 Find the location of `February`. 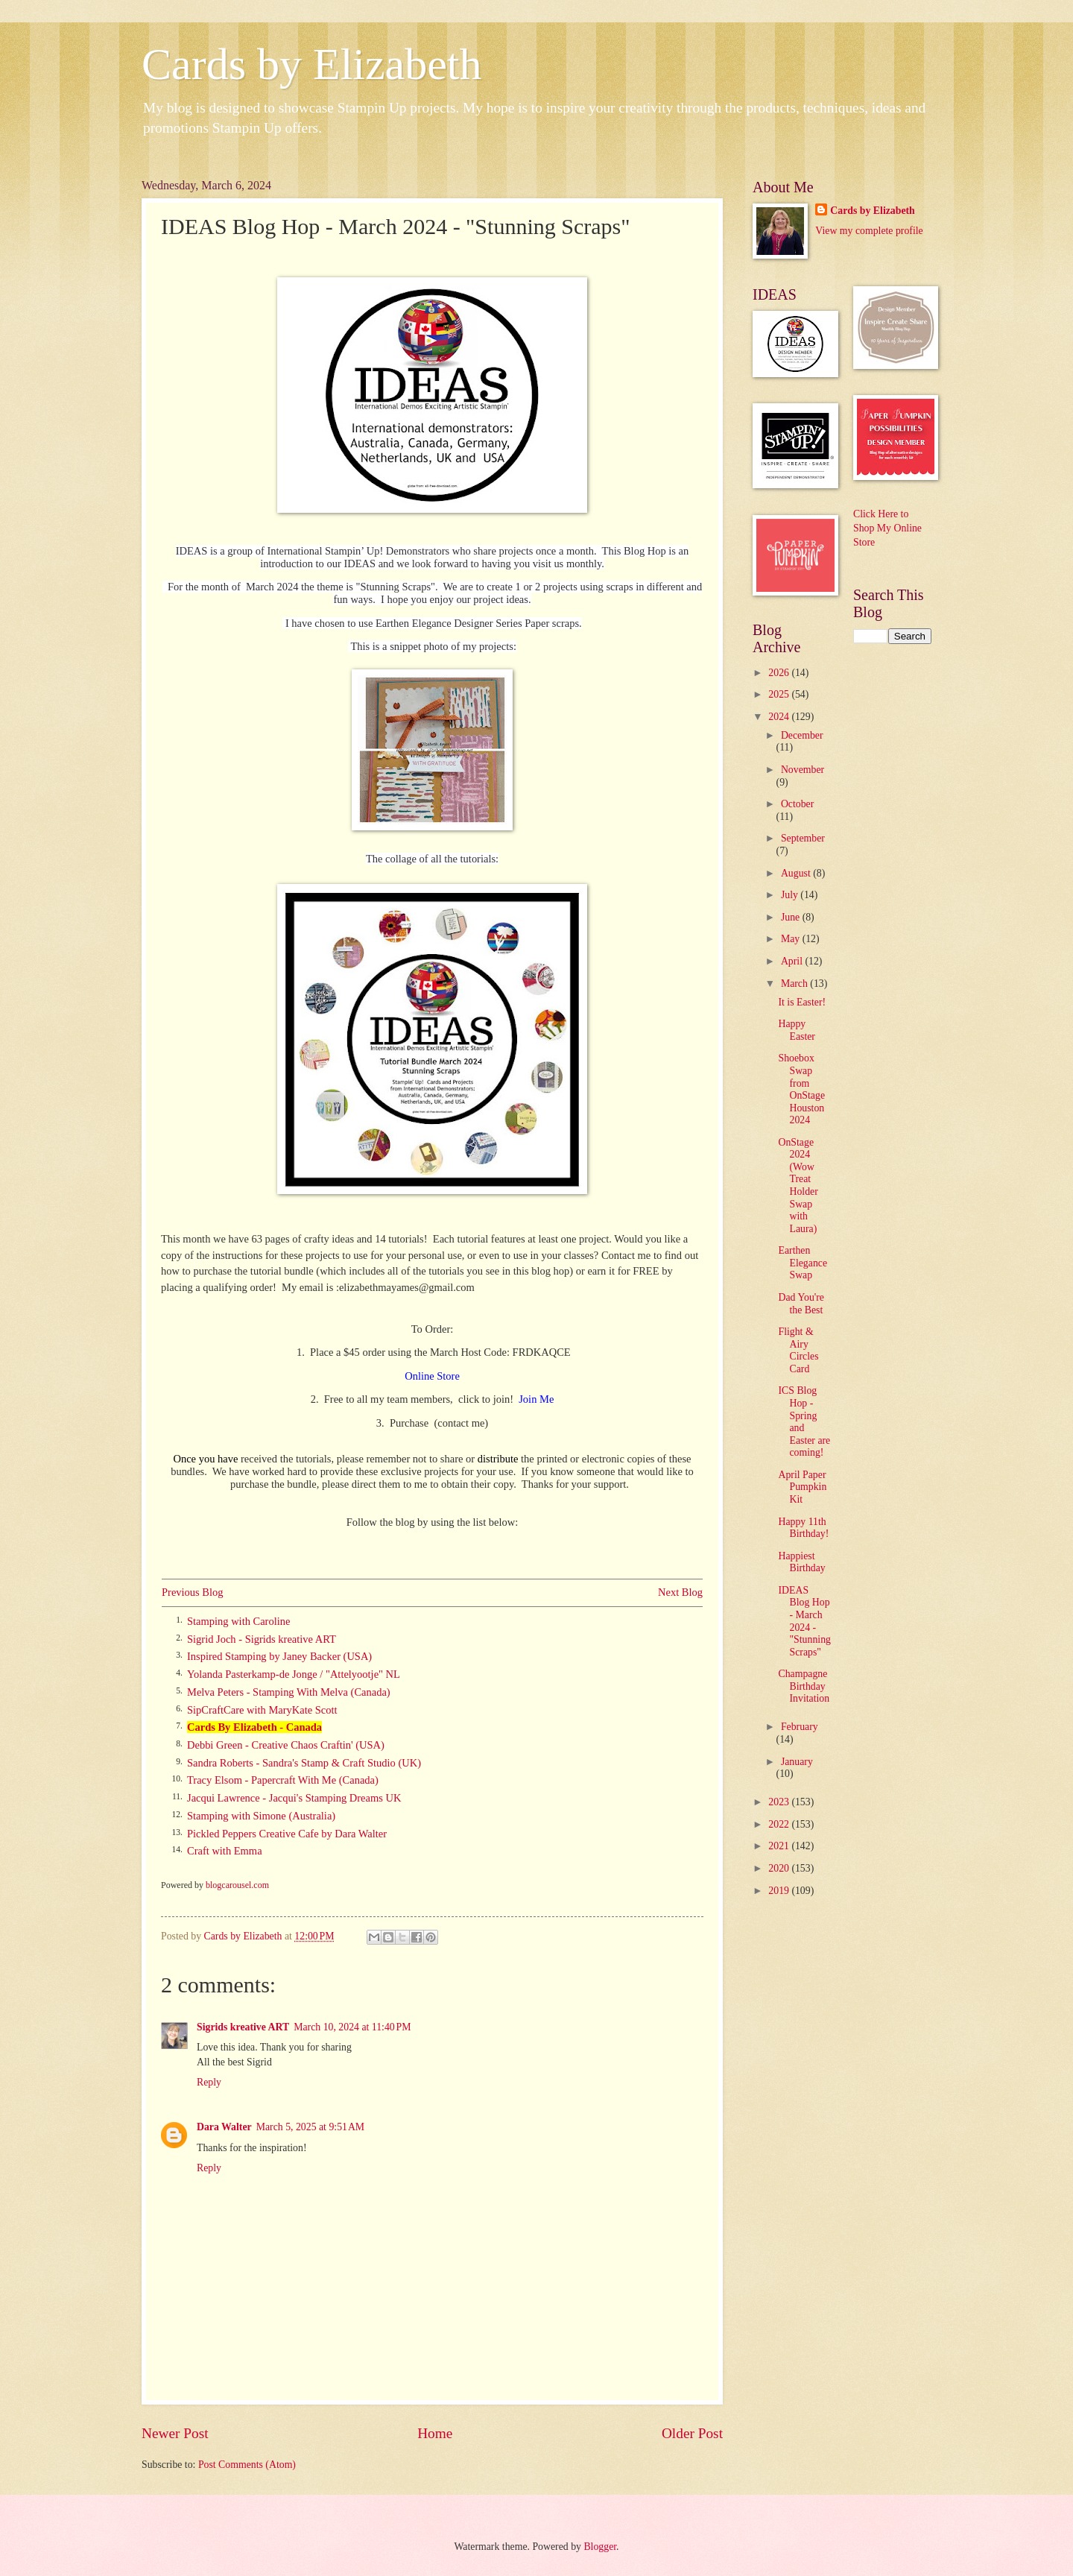

February is located at coordinates (799, 1726).